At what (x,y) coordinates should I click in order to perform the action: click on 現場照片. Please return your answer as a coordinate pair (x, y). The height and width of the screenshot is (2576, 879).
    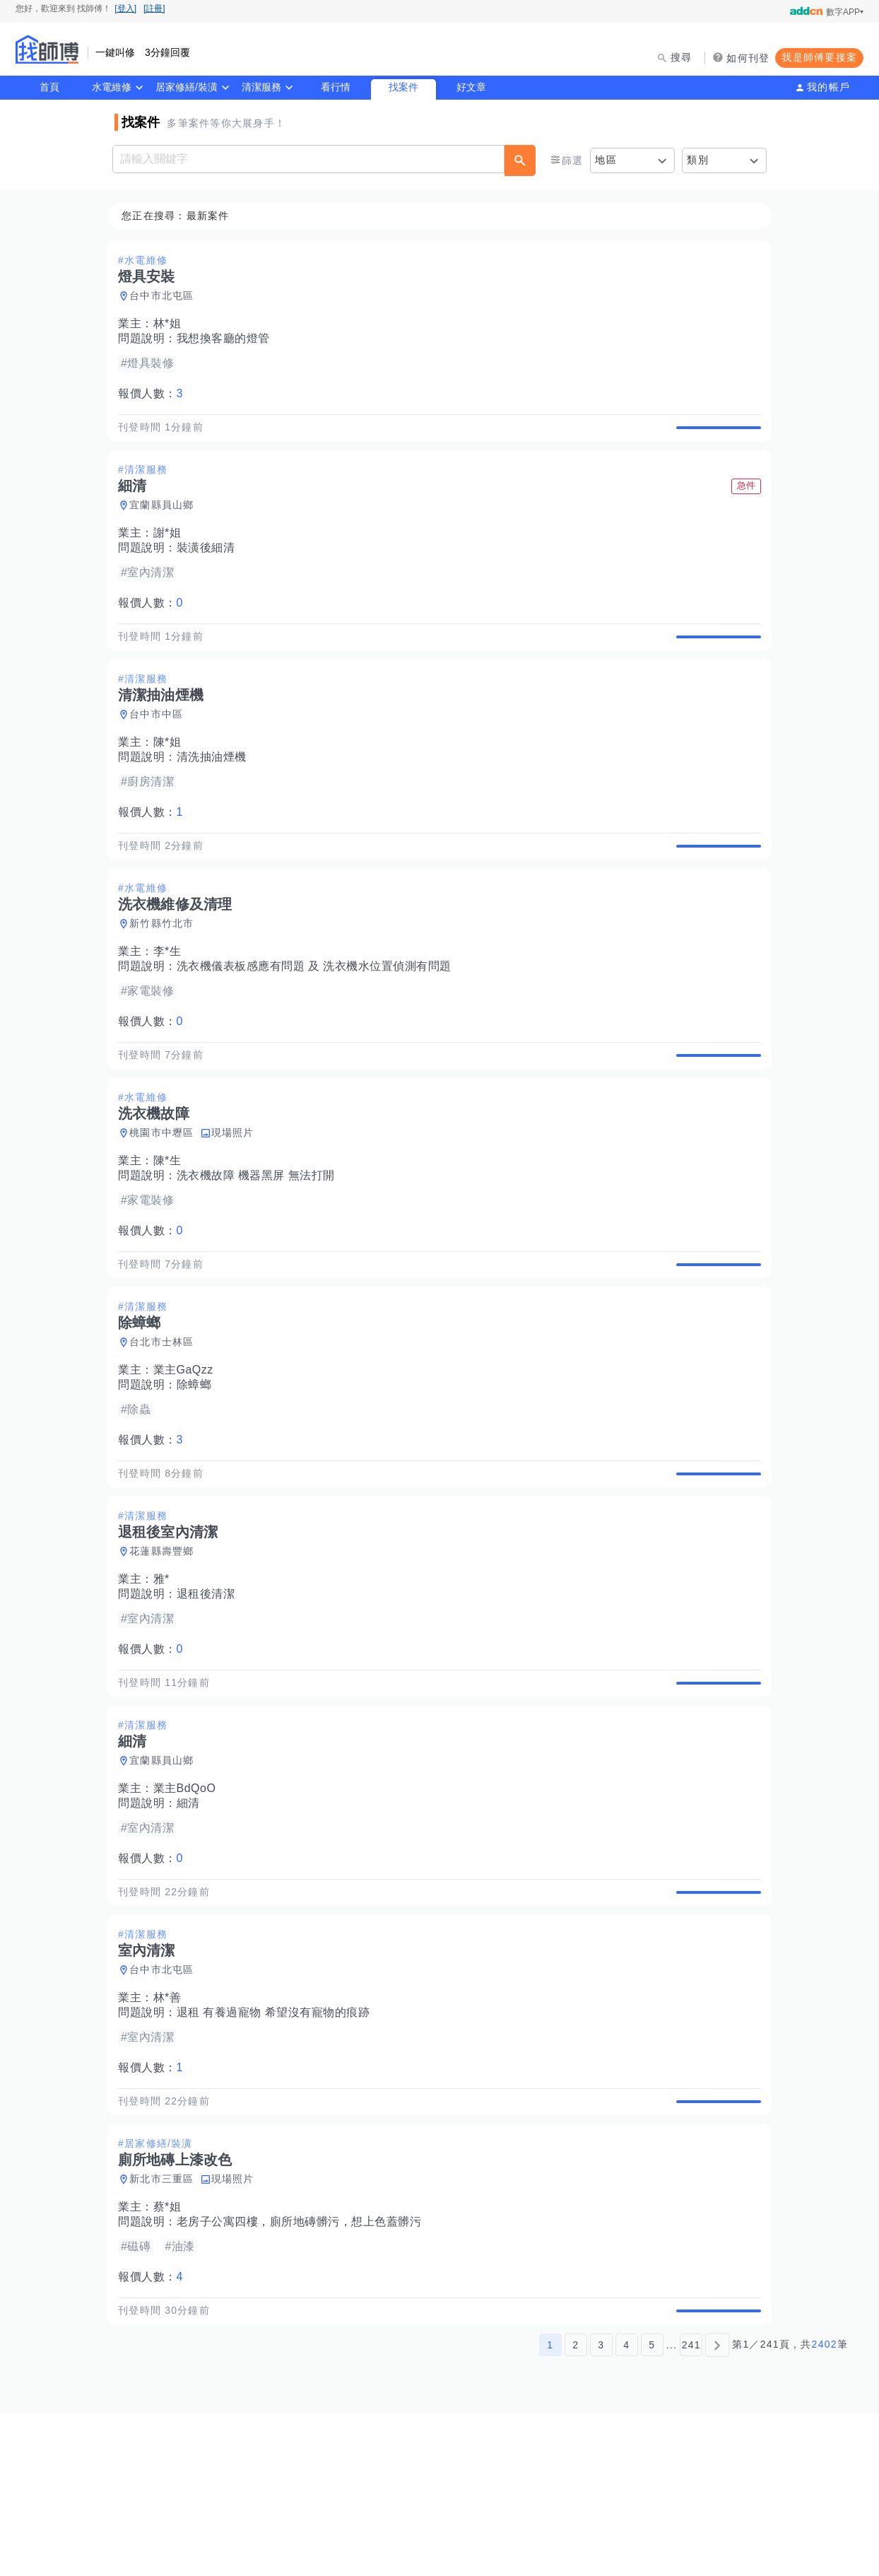
    Looking at the image, I should click on (237, 1198).